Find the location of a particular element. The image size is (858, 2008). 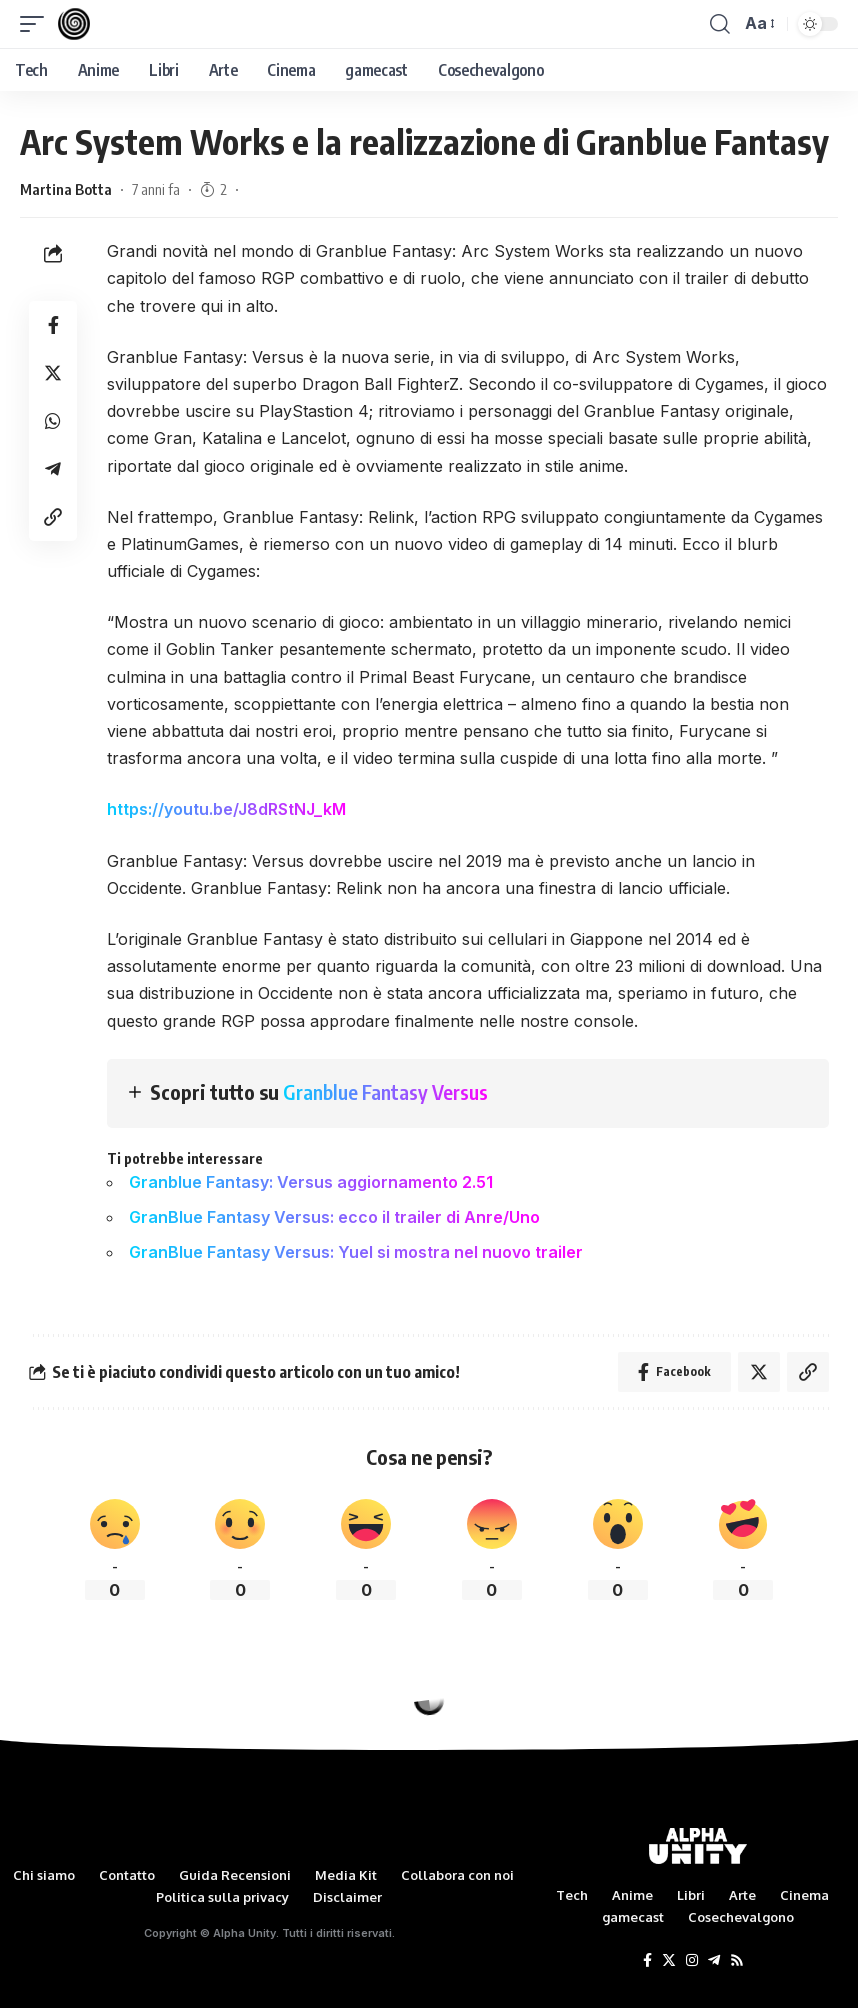

[Share on Telegram] is located at coordinates (53, 469).